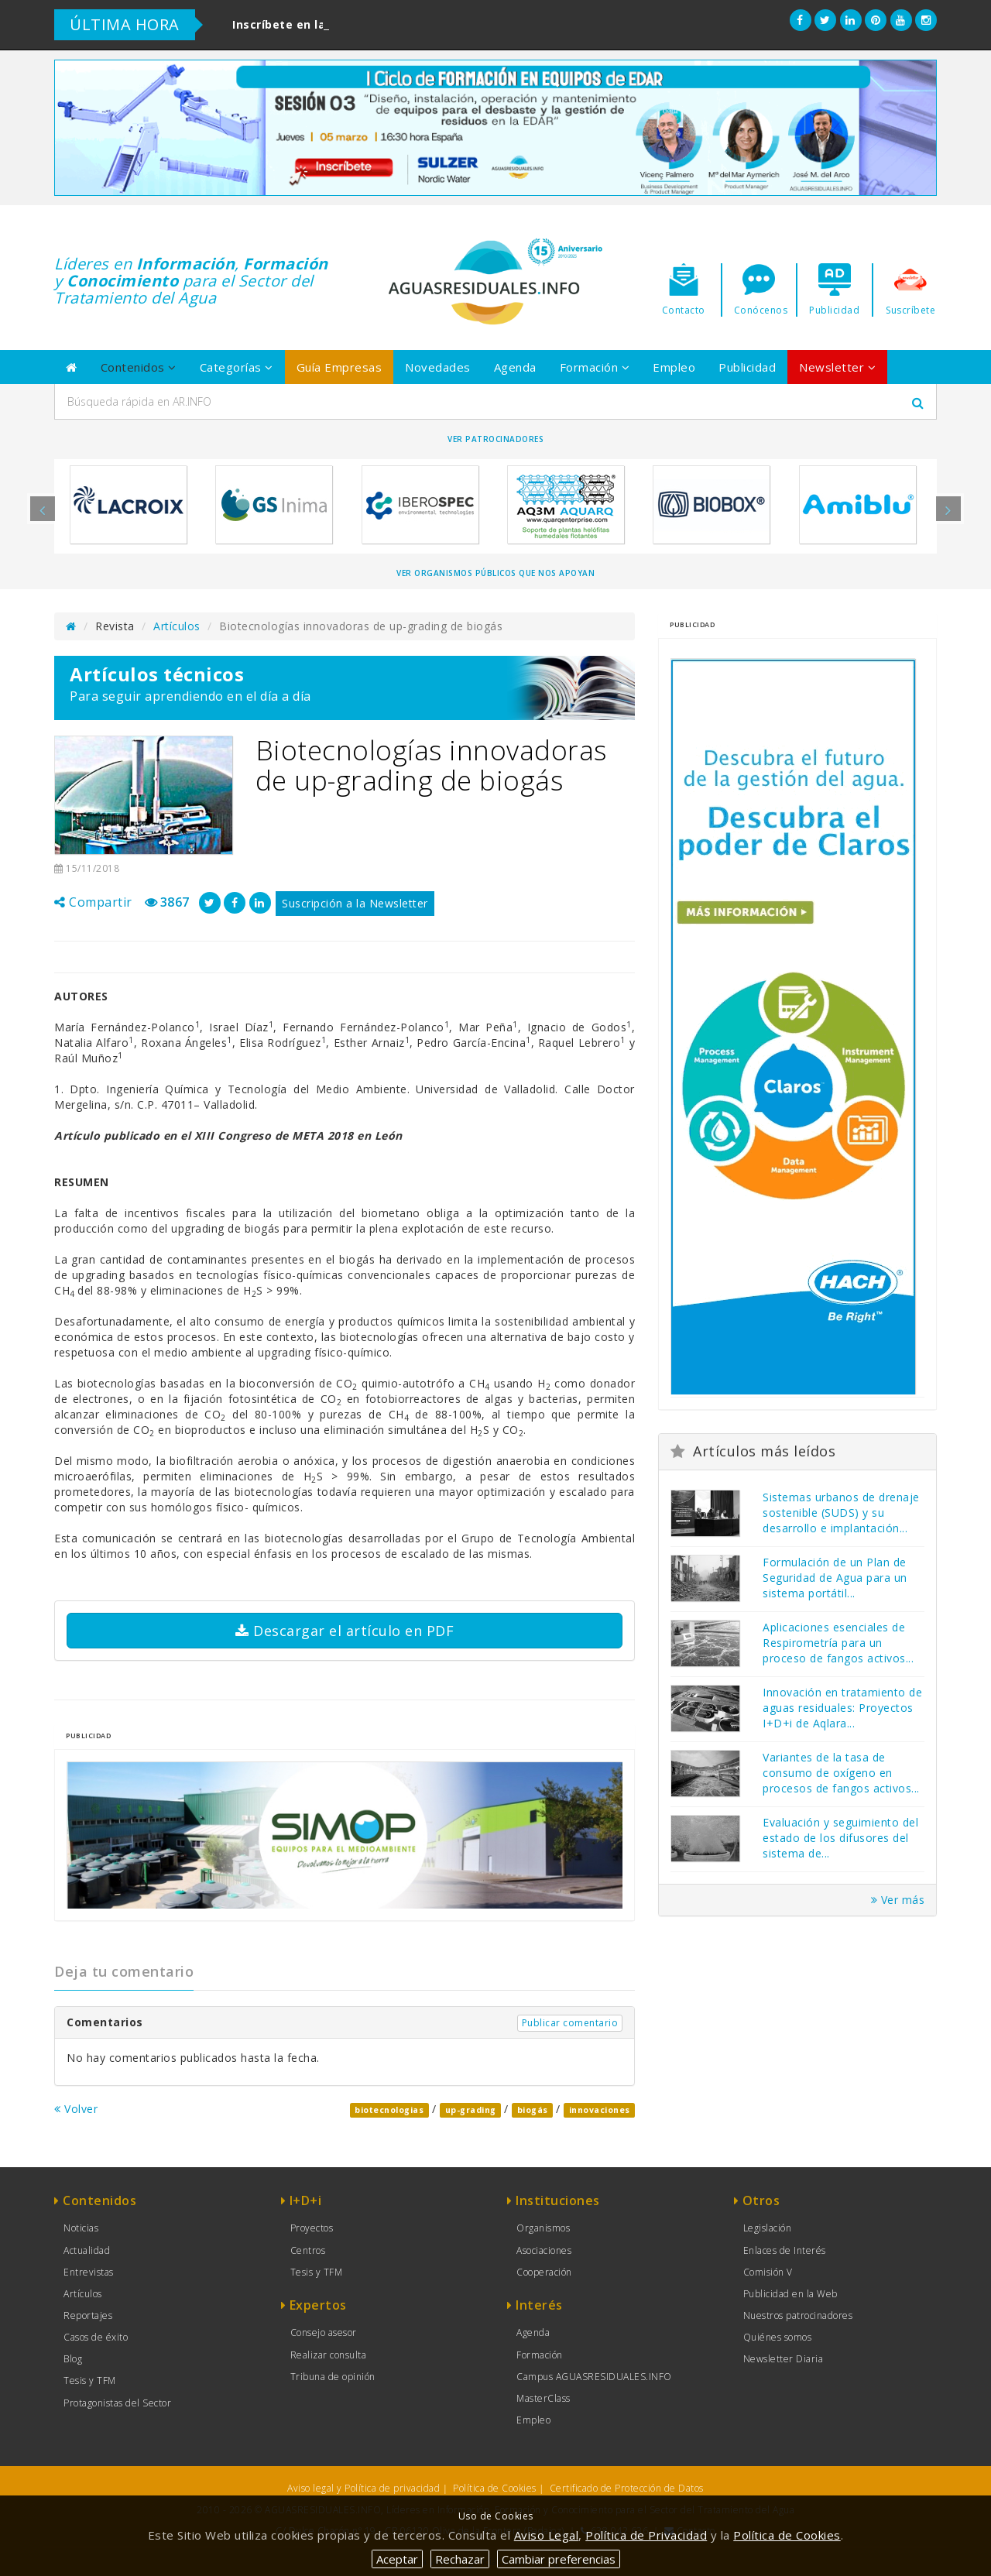 Image resolution: width=991 pixels, height=2576 pixels. I want to click on Reportajes, so click(87, 2315).